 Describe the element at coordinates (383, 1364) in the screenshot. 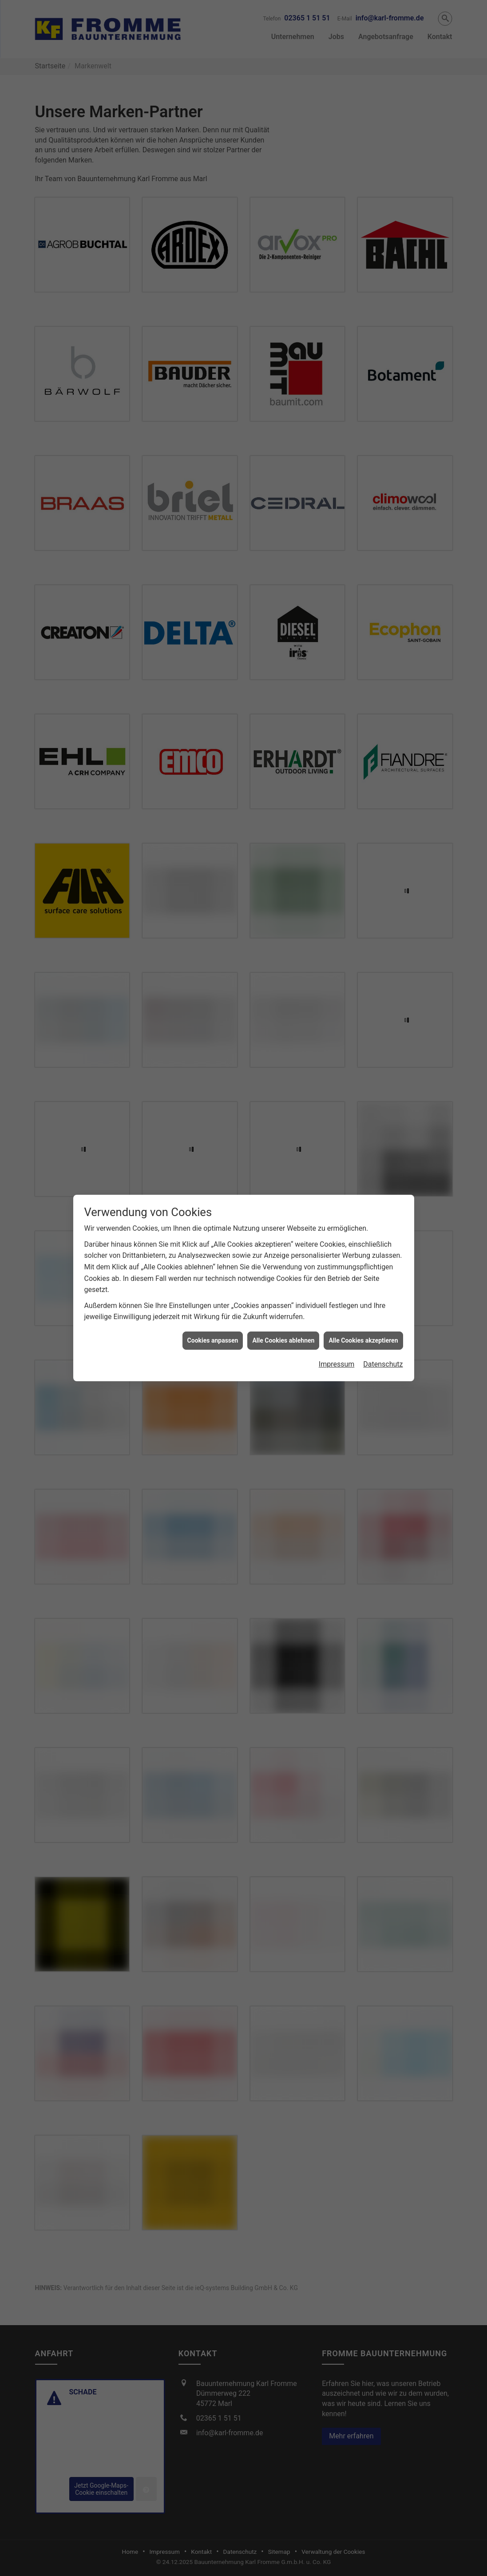

I see `Datenschutz` at that location.